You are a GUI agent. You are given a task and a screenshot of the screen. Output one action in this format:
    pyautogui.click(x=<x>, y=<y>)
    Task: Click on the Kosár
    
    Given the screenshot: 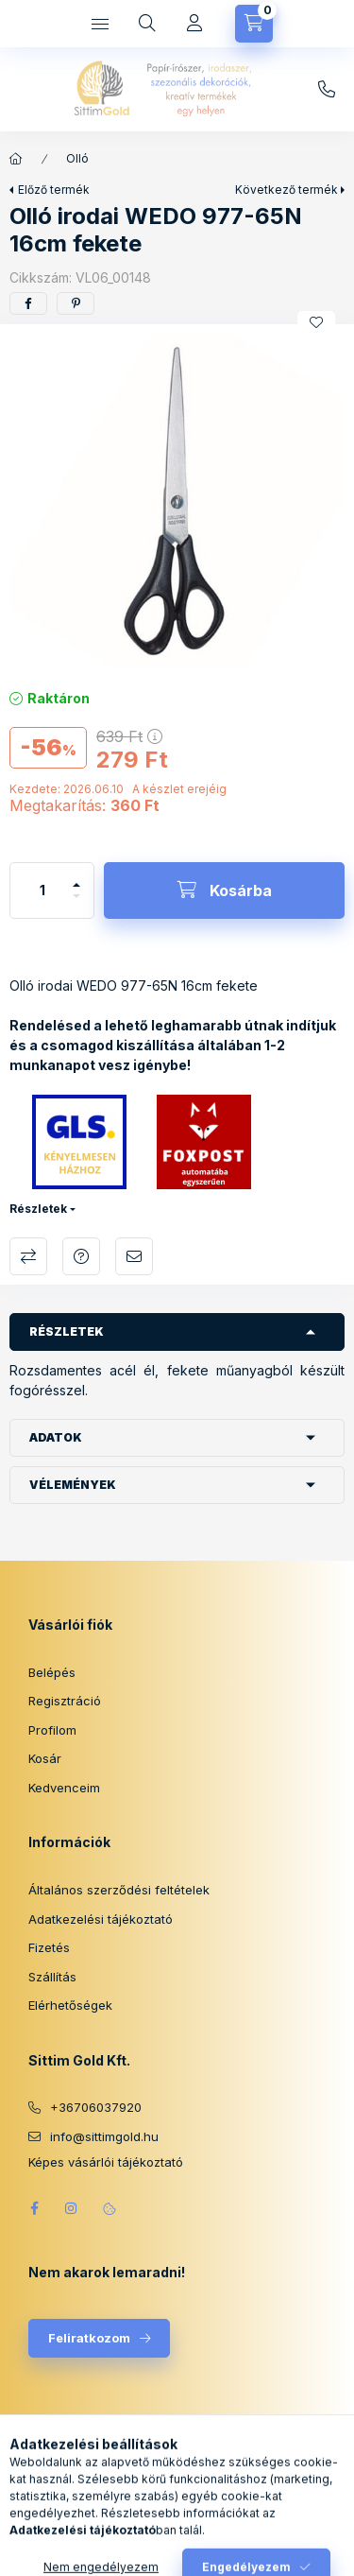 What is the action you would take?
    pyautogui.click(x=44, y=1758)
    